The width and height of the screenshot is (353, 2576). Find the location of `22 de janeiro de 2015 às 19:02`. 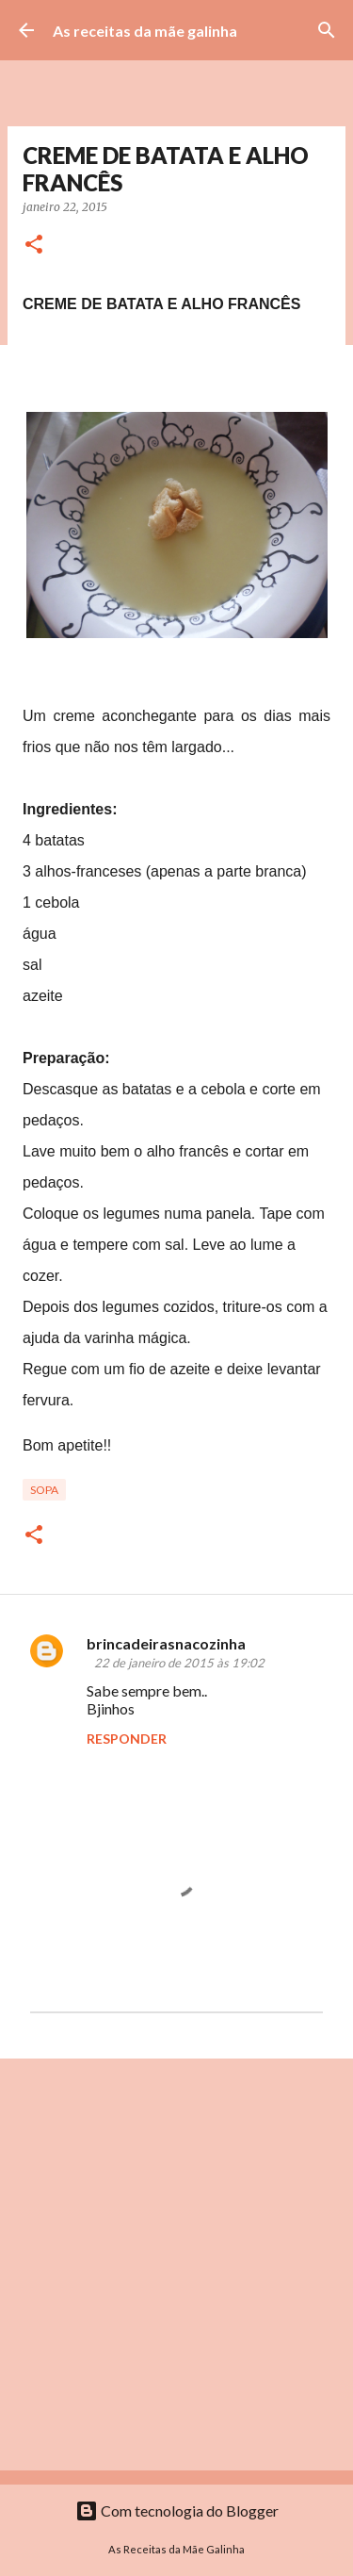

22 de janeiro de 2015 às 19:02 is located at coordinates (179, 1662).